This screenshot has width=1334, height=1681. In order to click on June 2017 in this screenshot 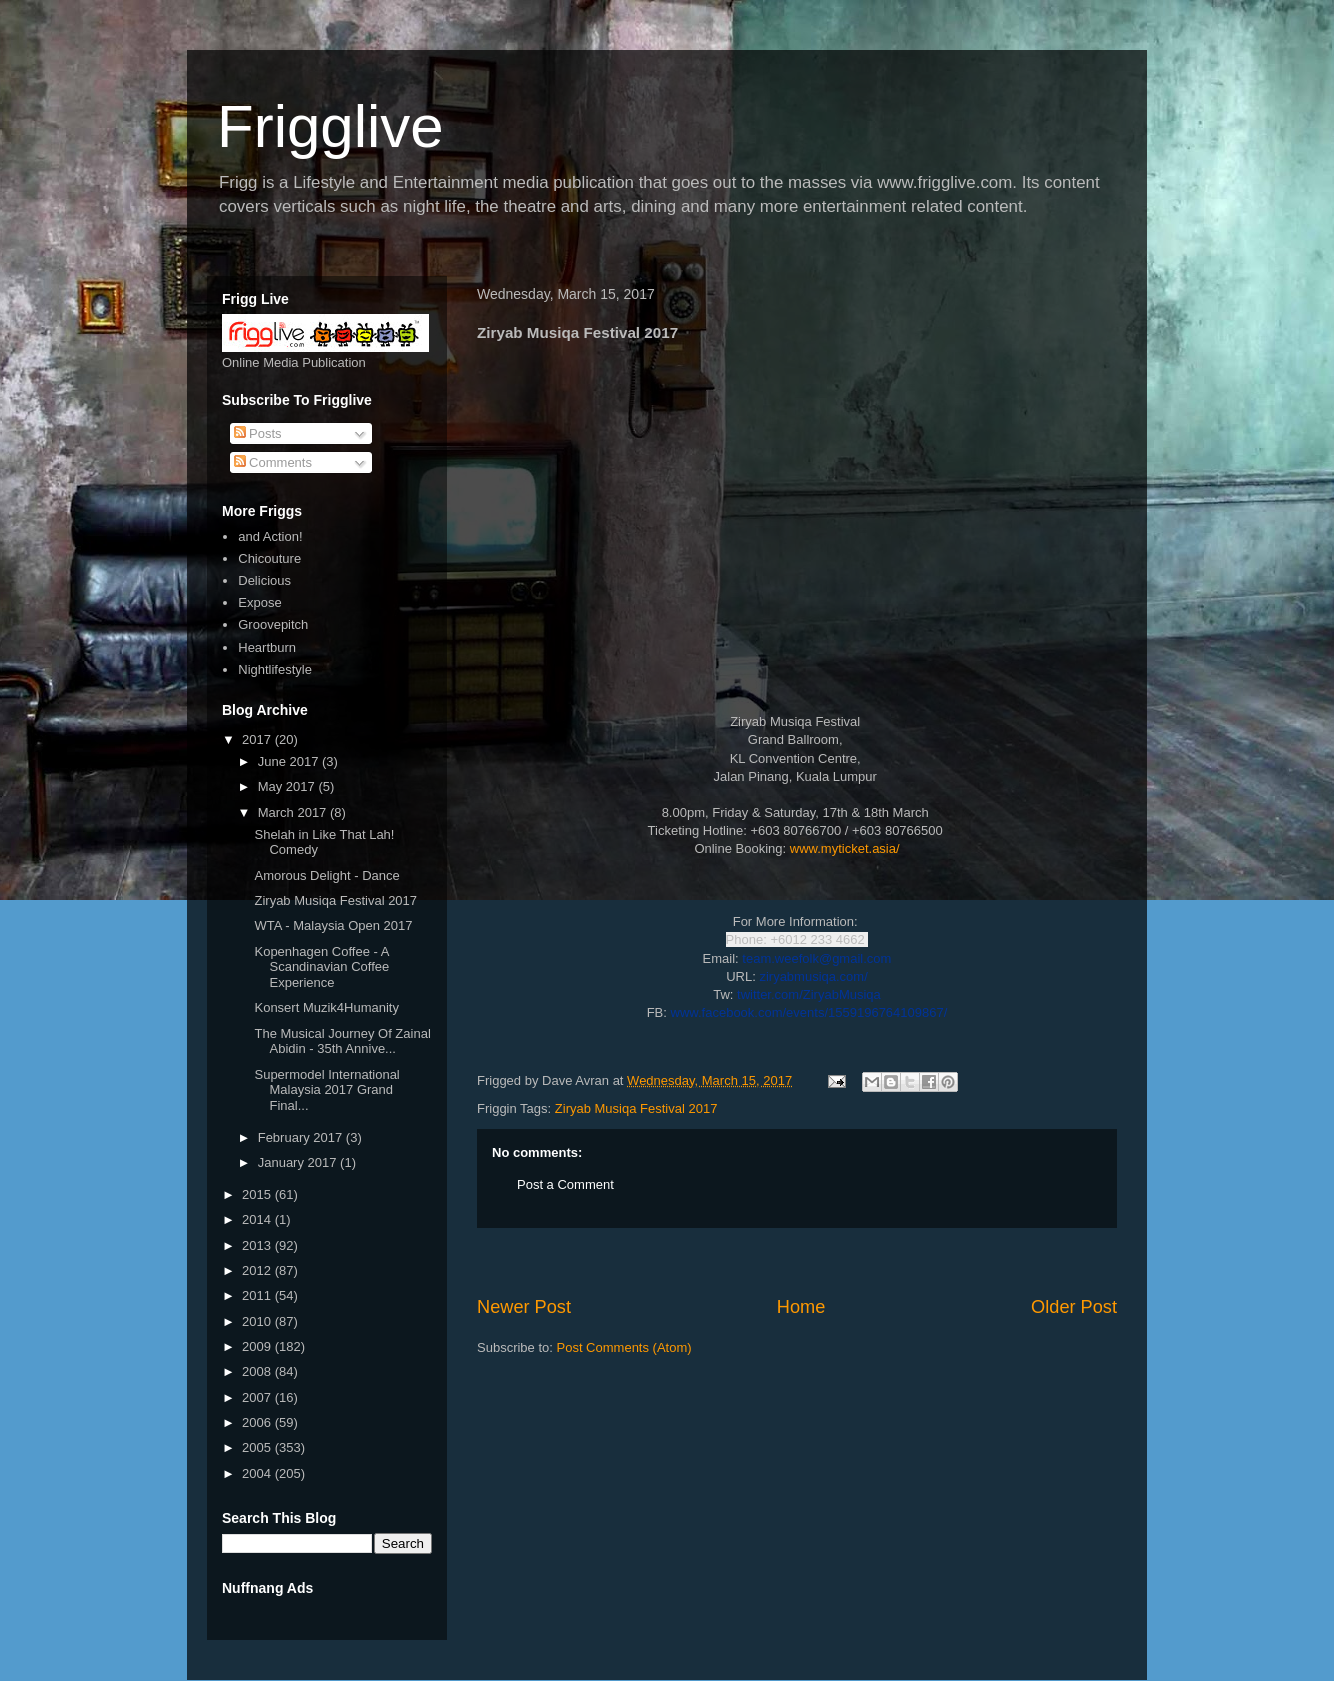, I will do `click(290, 761)`.